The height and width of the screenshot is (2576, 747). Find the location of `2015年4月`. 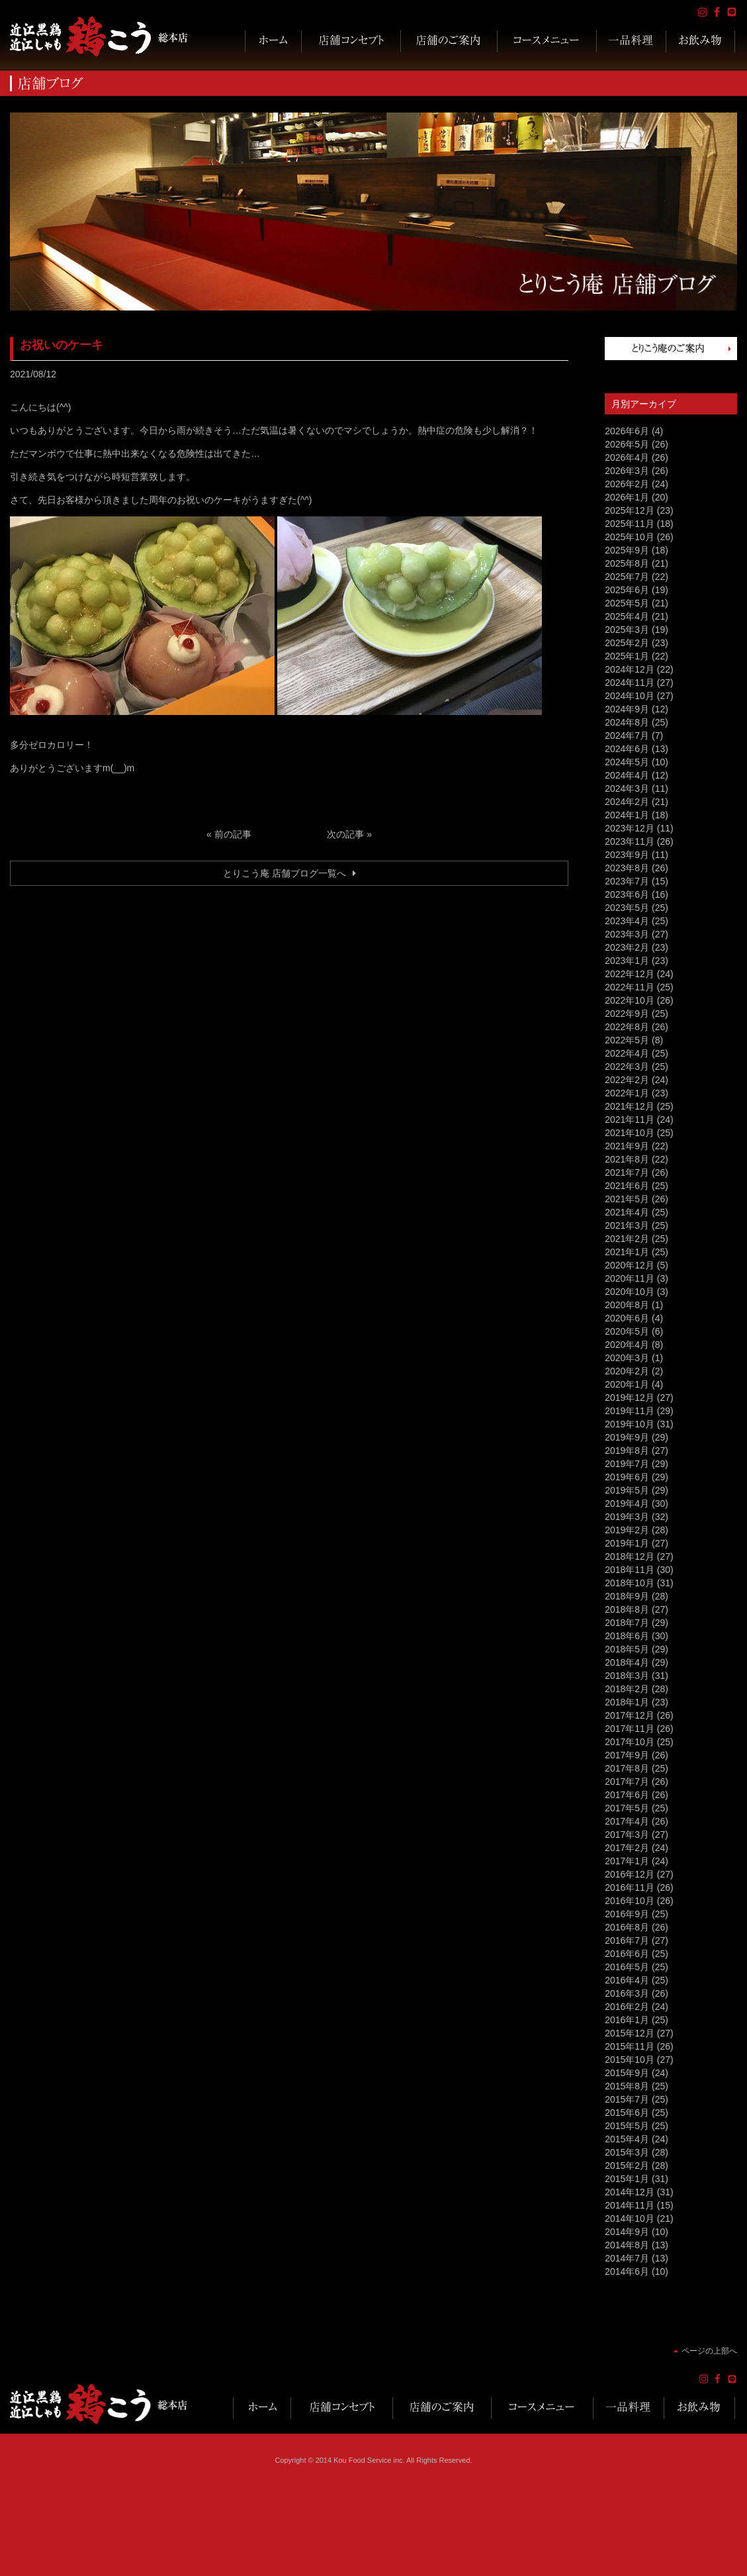

2015年4月 is located at coordinates (627, 2139).